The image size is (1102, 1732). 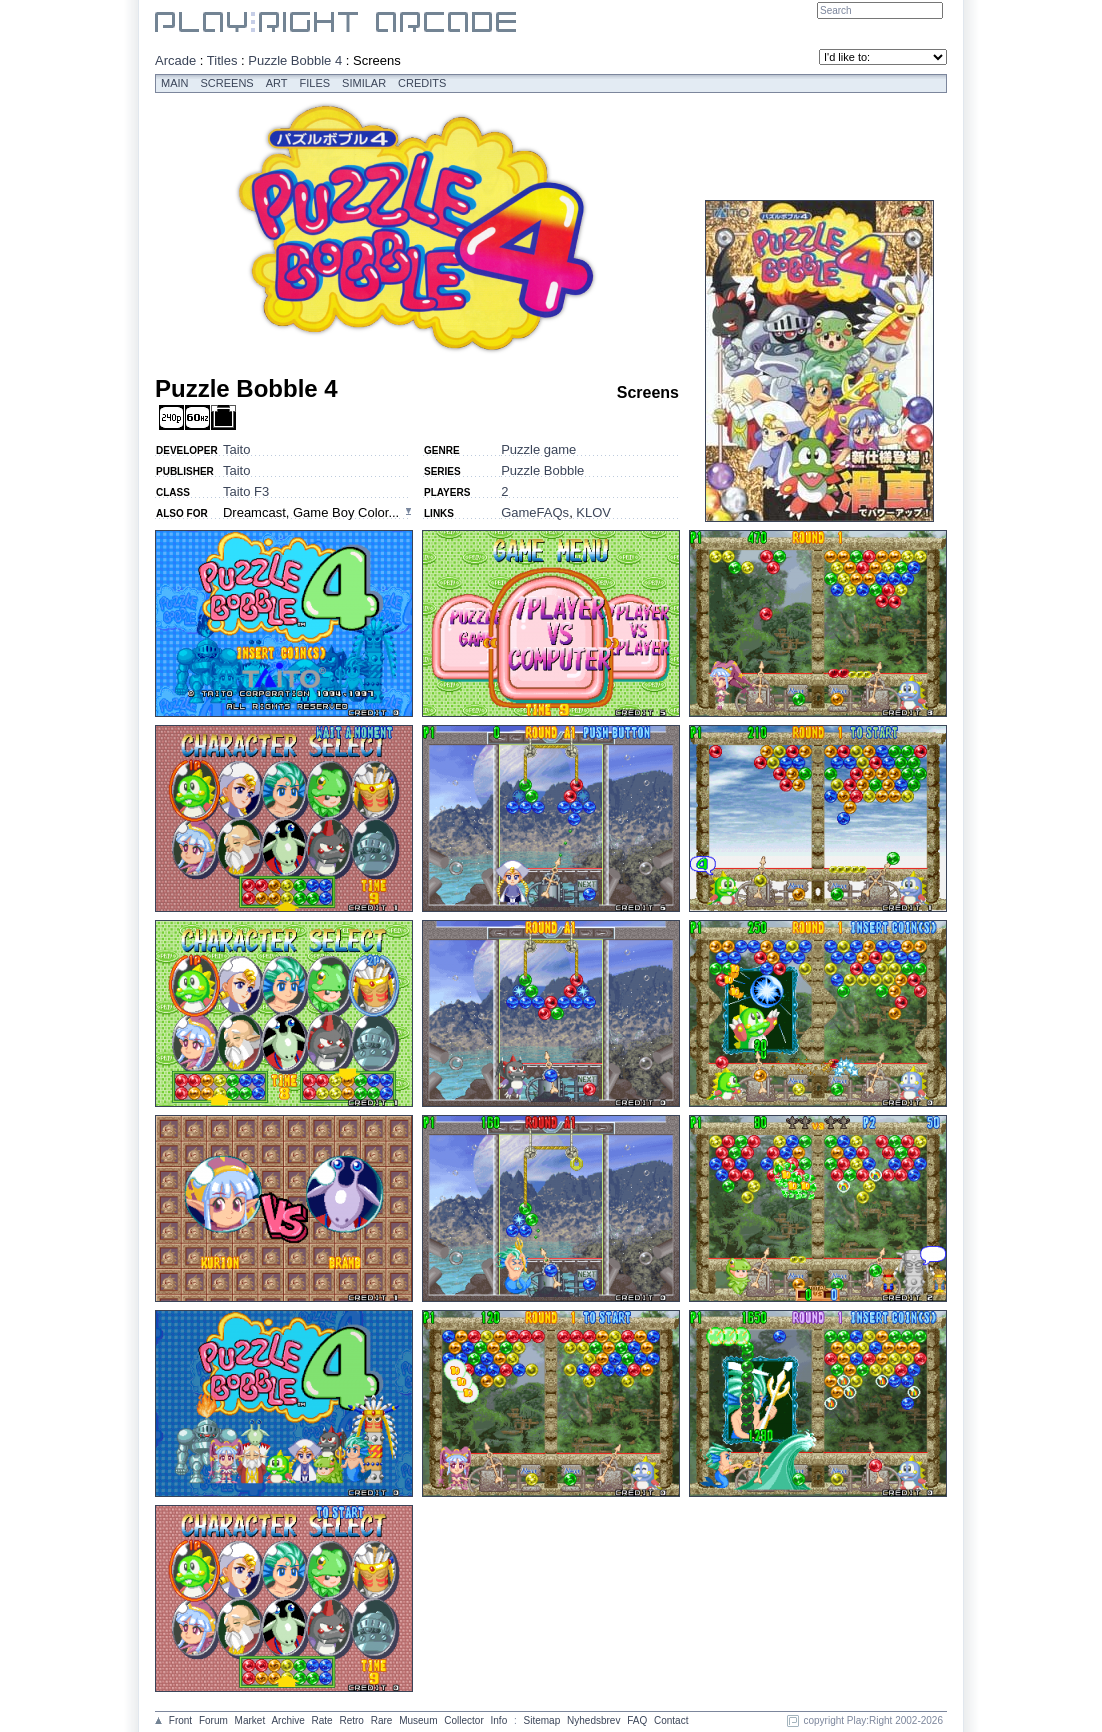 What do you see at coordinates (315, 83) in the screenshot?
I see `Files` at bounding box center [315, 83].